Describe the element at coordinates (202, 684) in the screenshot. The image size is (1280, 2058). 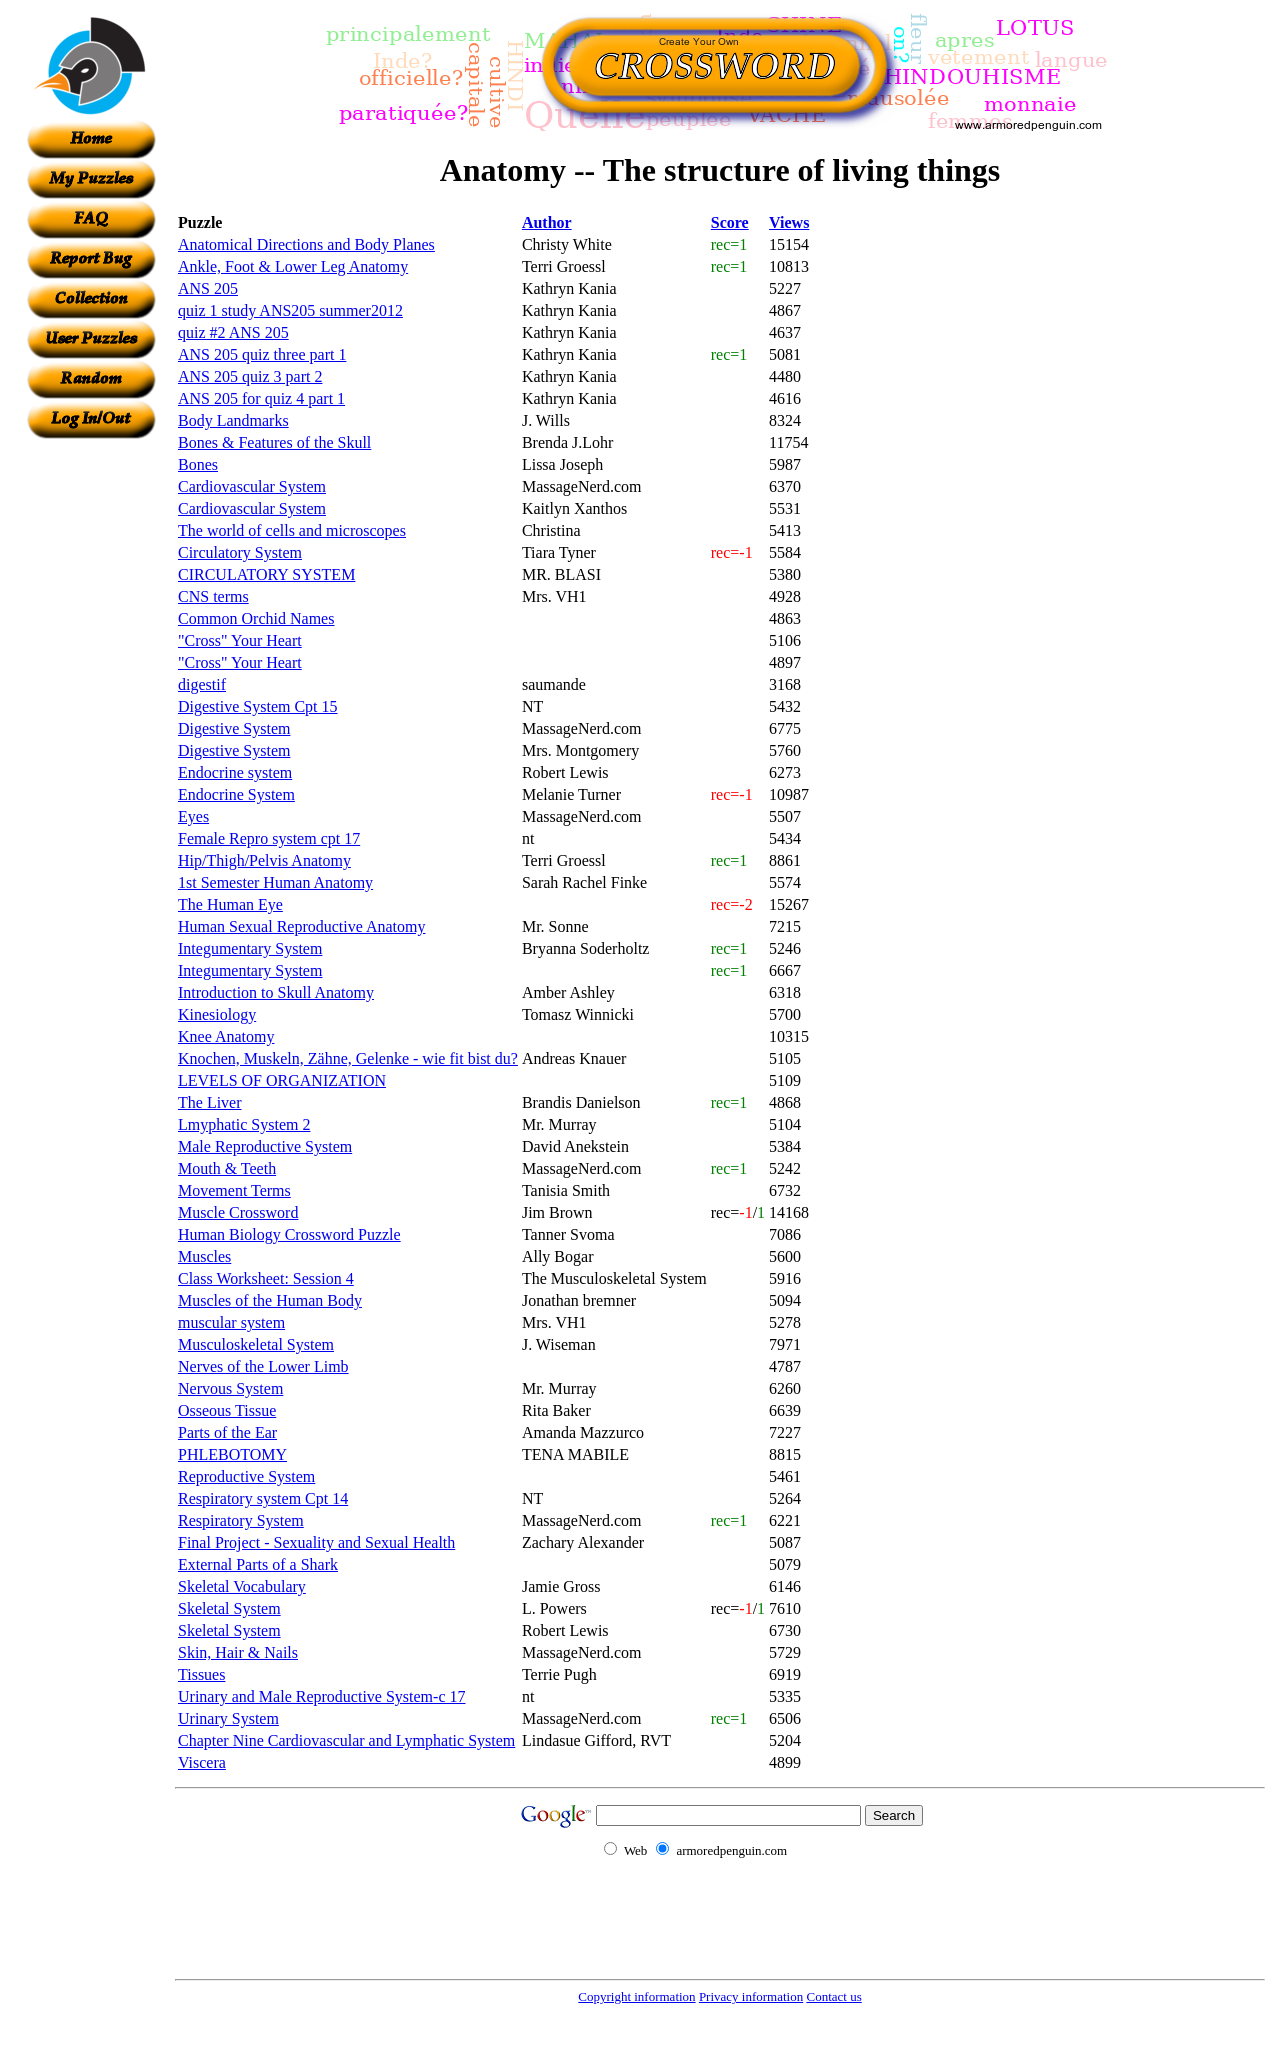
I see `digestif` at that location.